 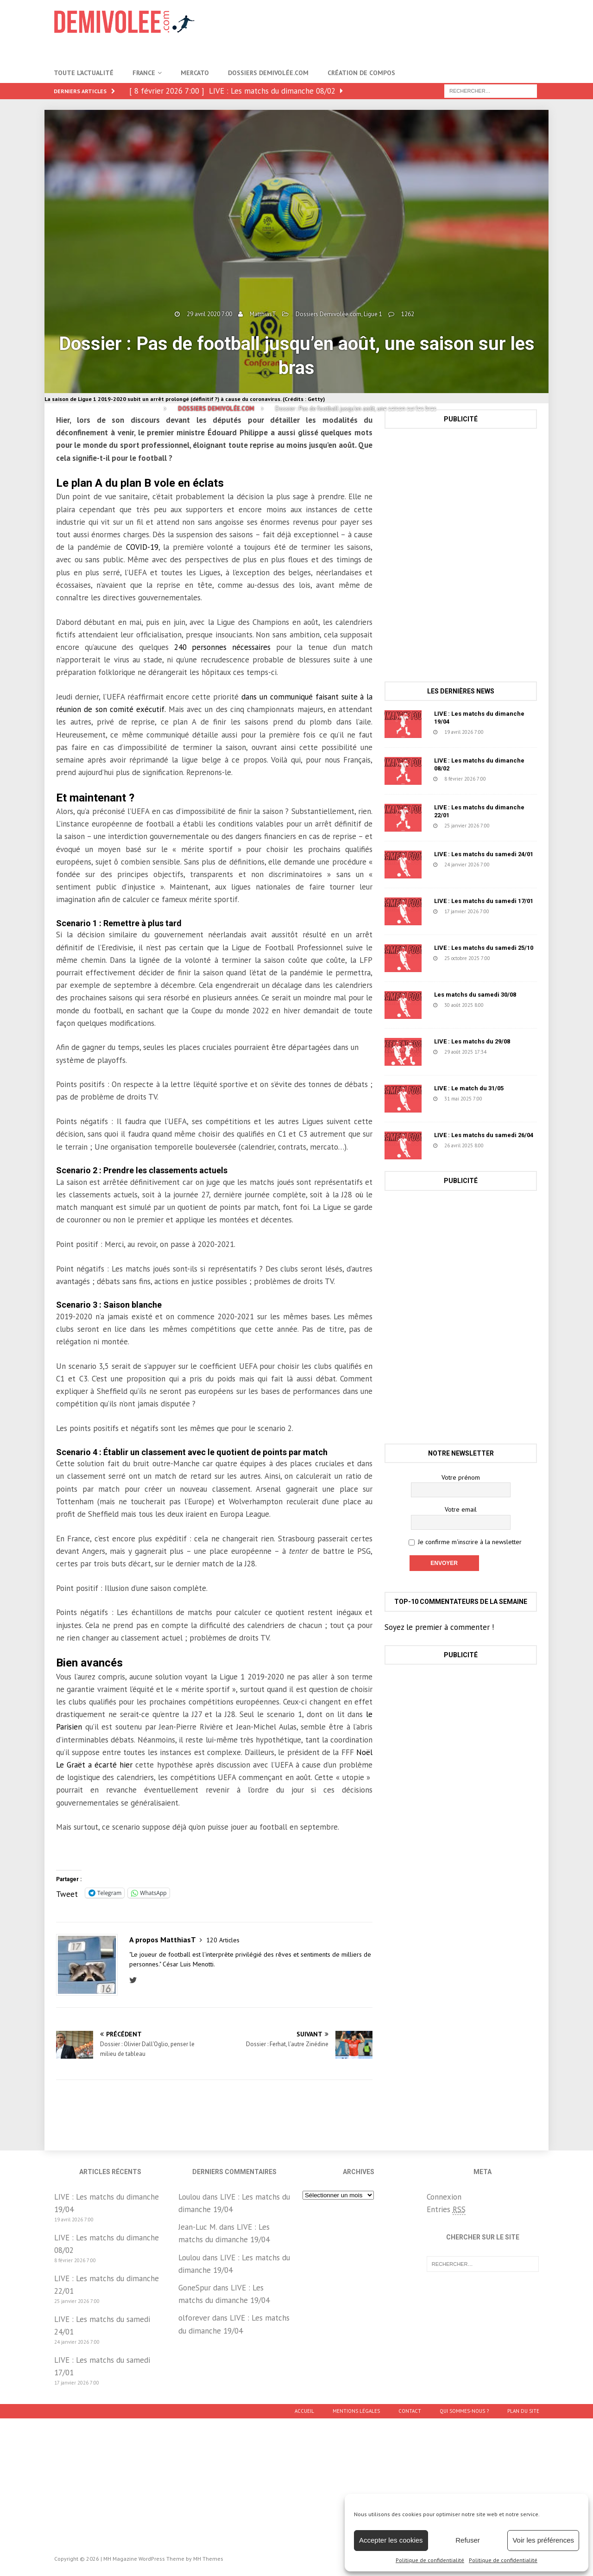 What do you see at coordinates (409, 2411) in the screenshot?
I see `Contact` at bounding box center [409, 2411].